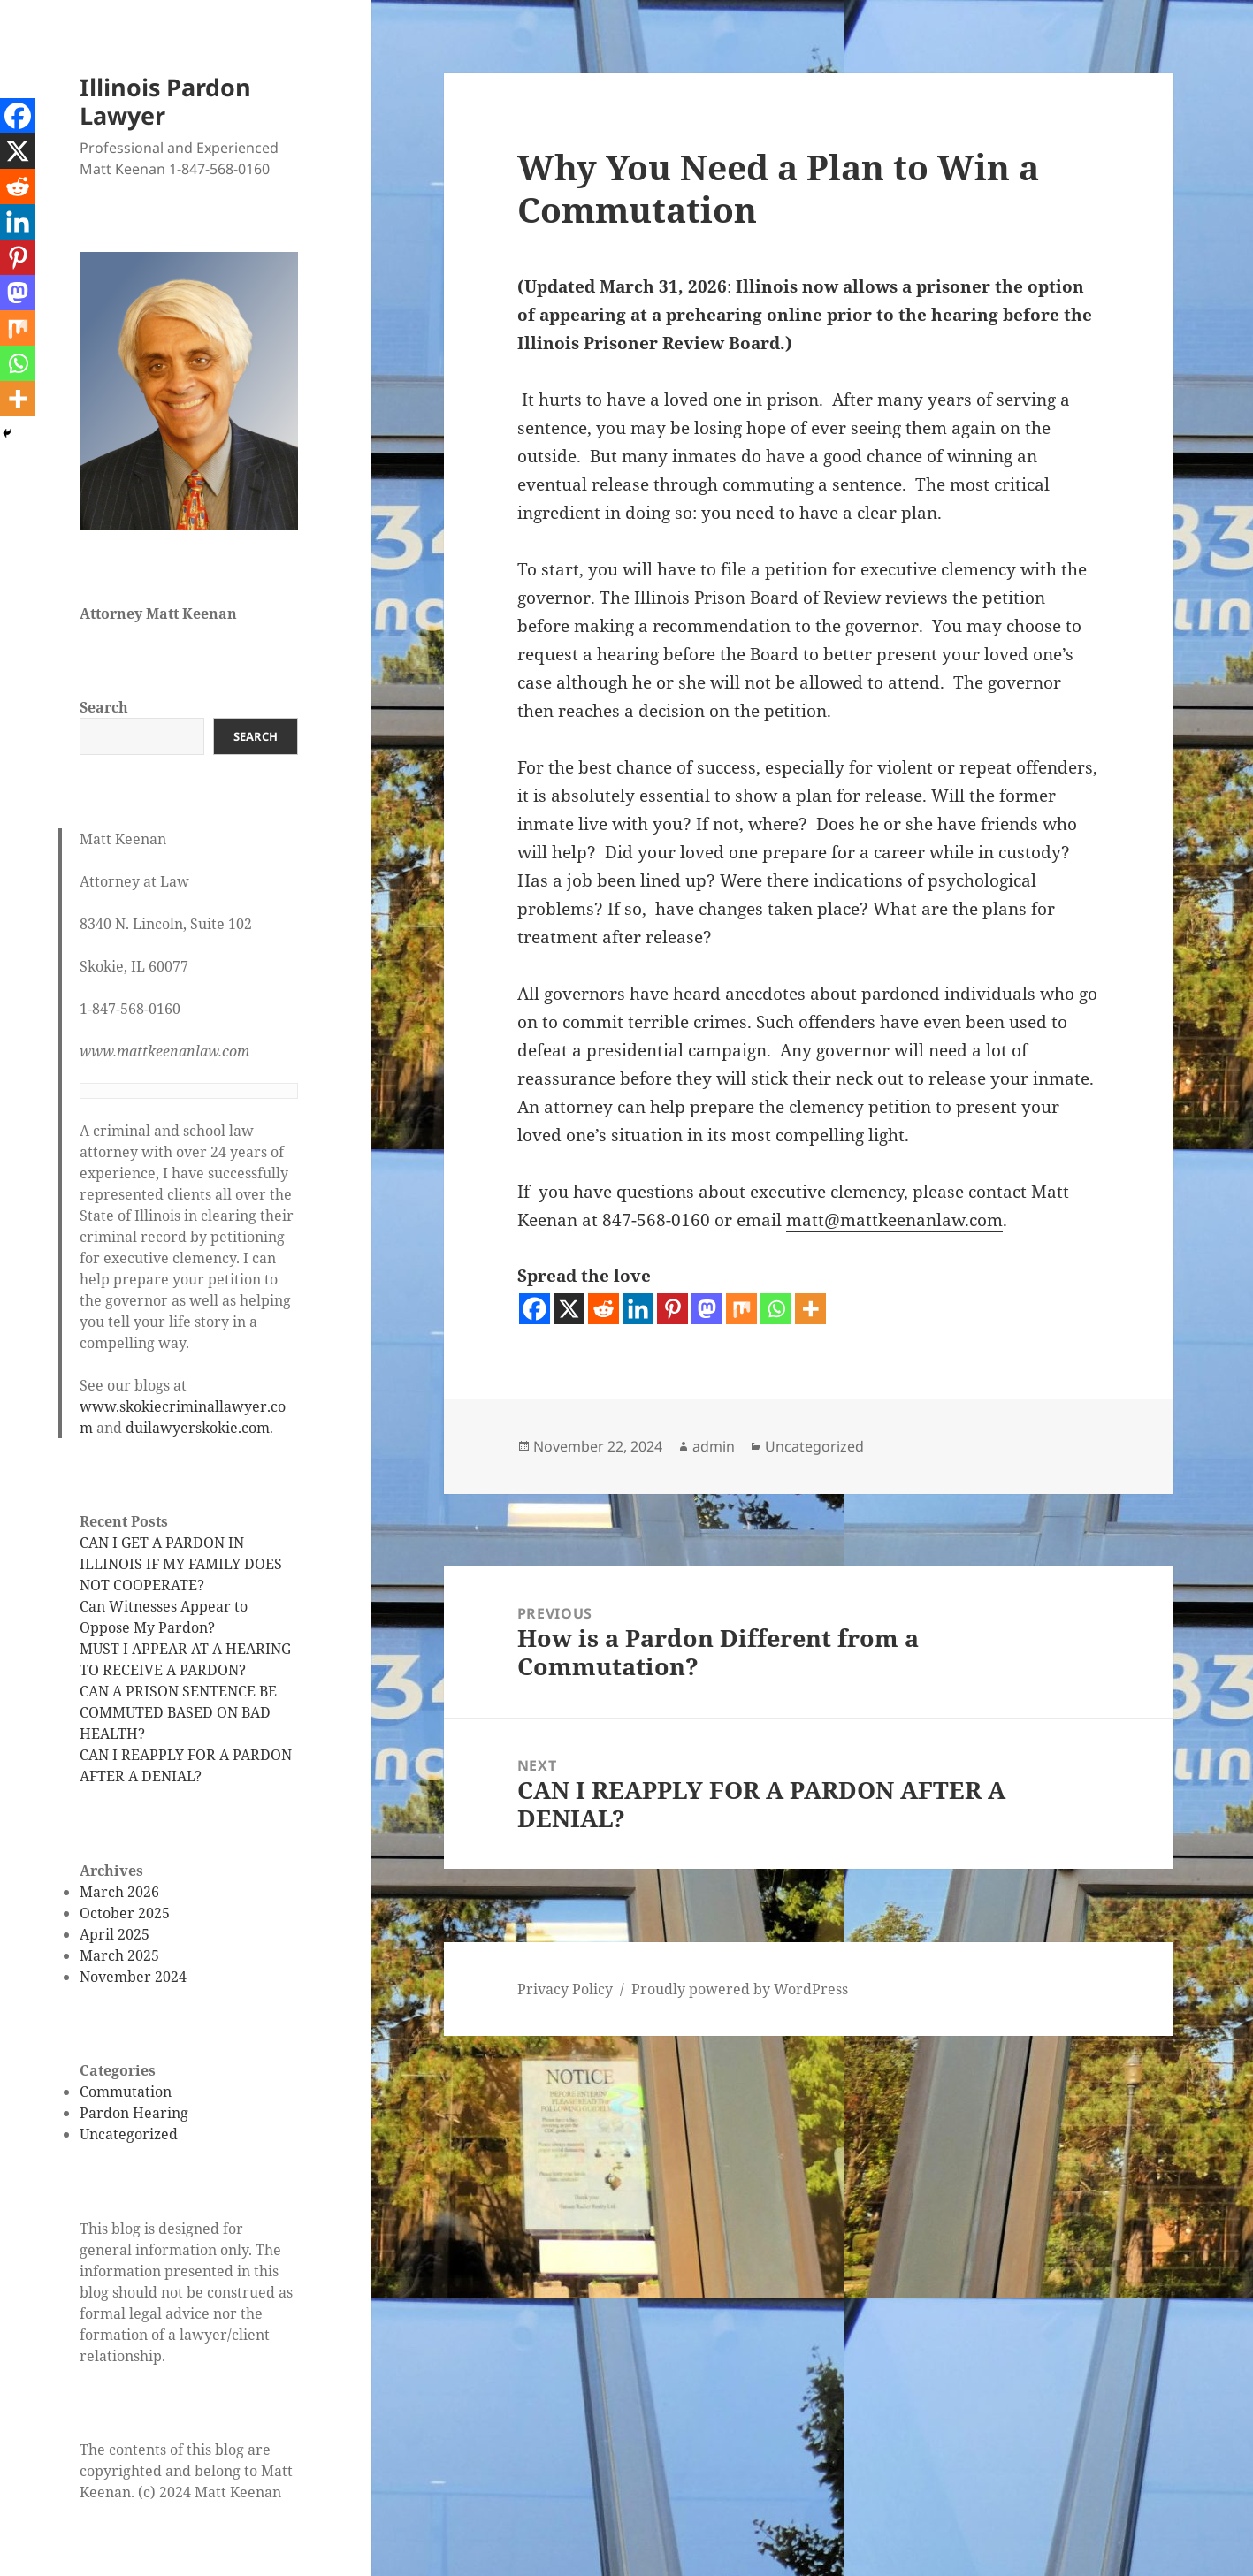 This screenshot has height=2576, width=1253. I want to click on [Mastodon], so click(706, 1308).